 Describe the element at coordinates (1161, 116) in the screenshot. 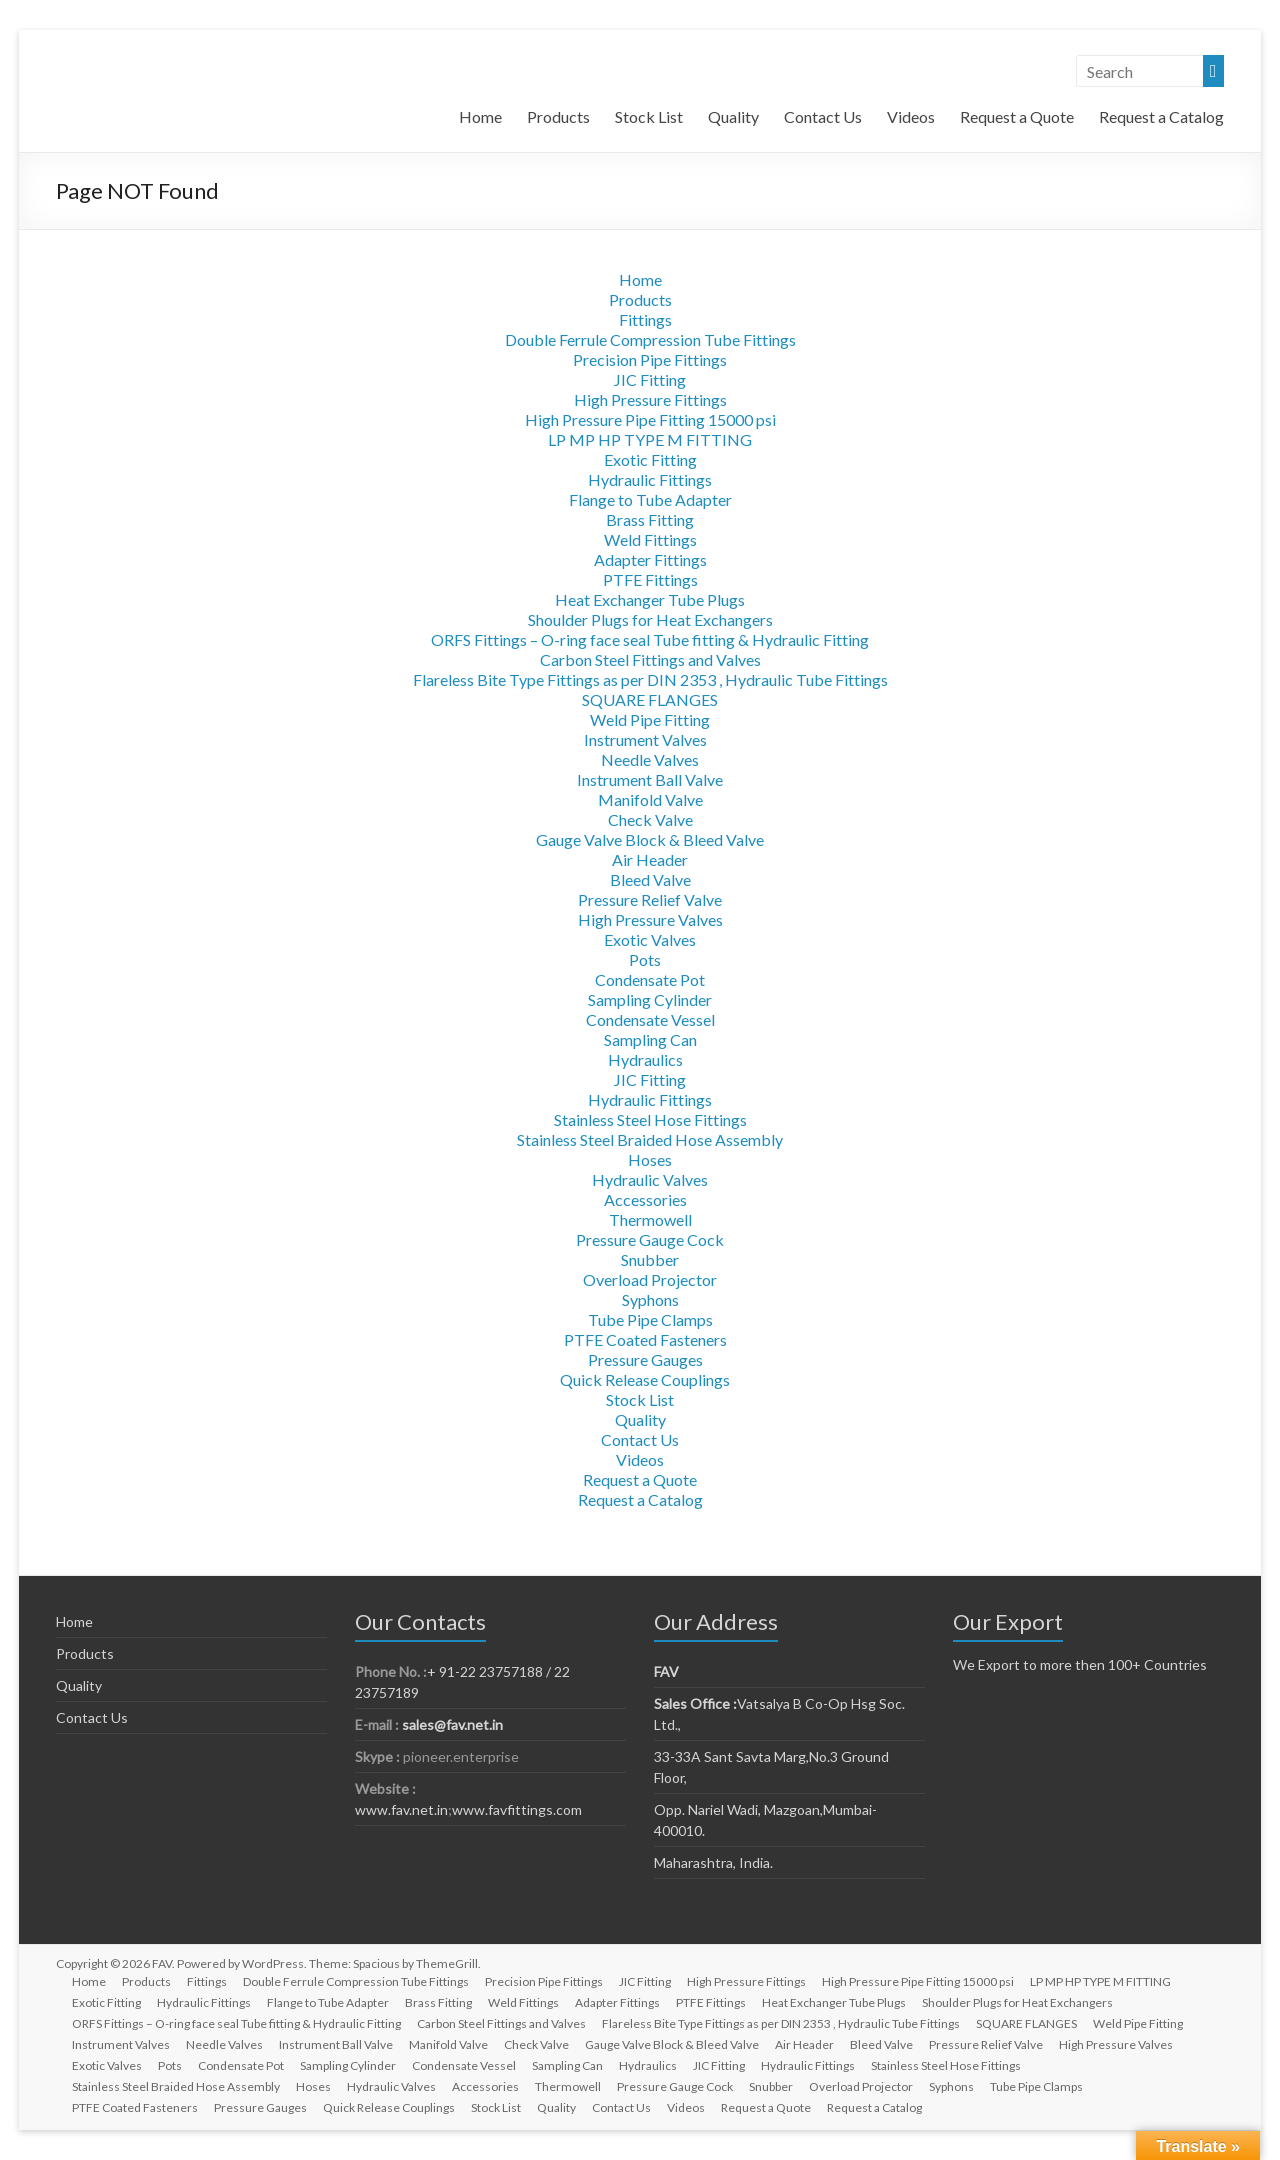

I see `Request a Catalog` at that location.